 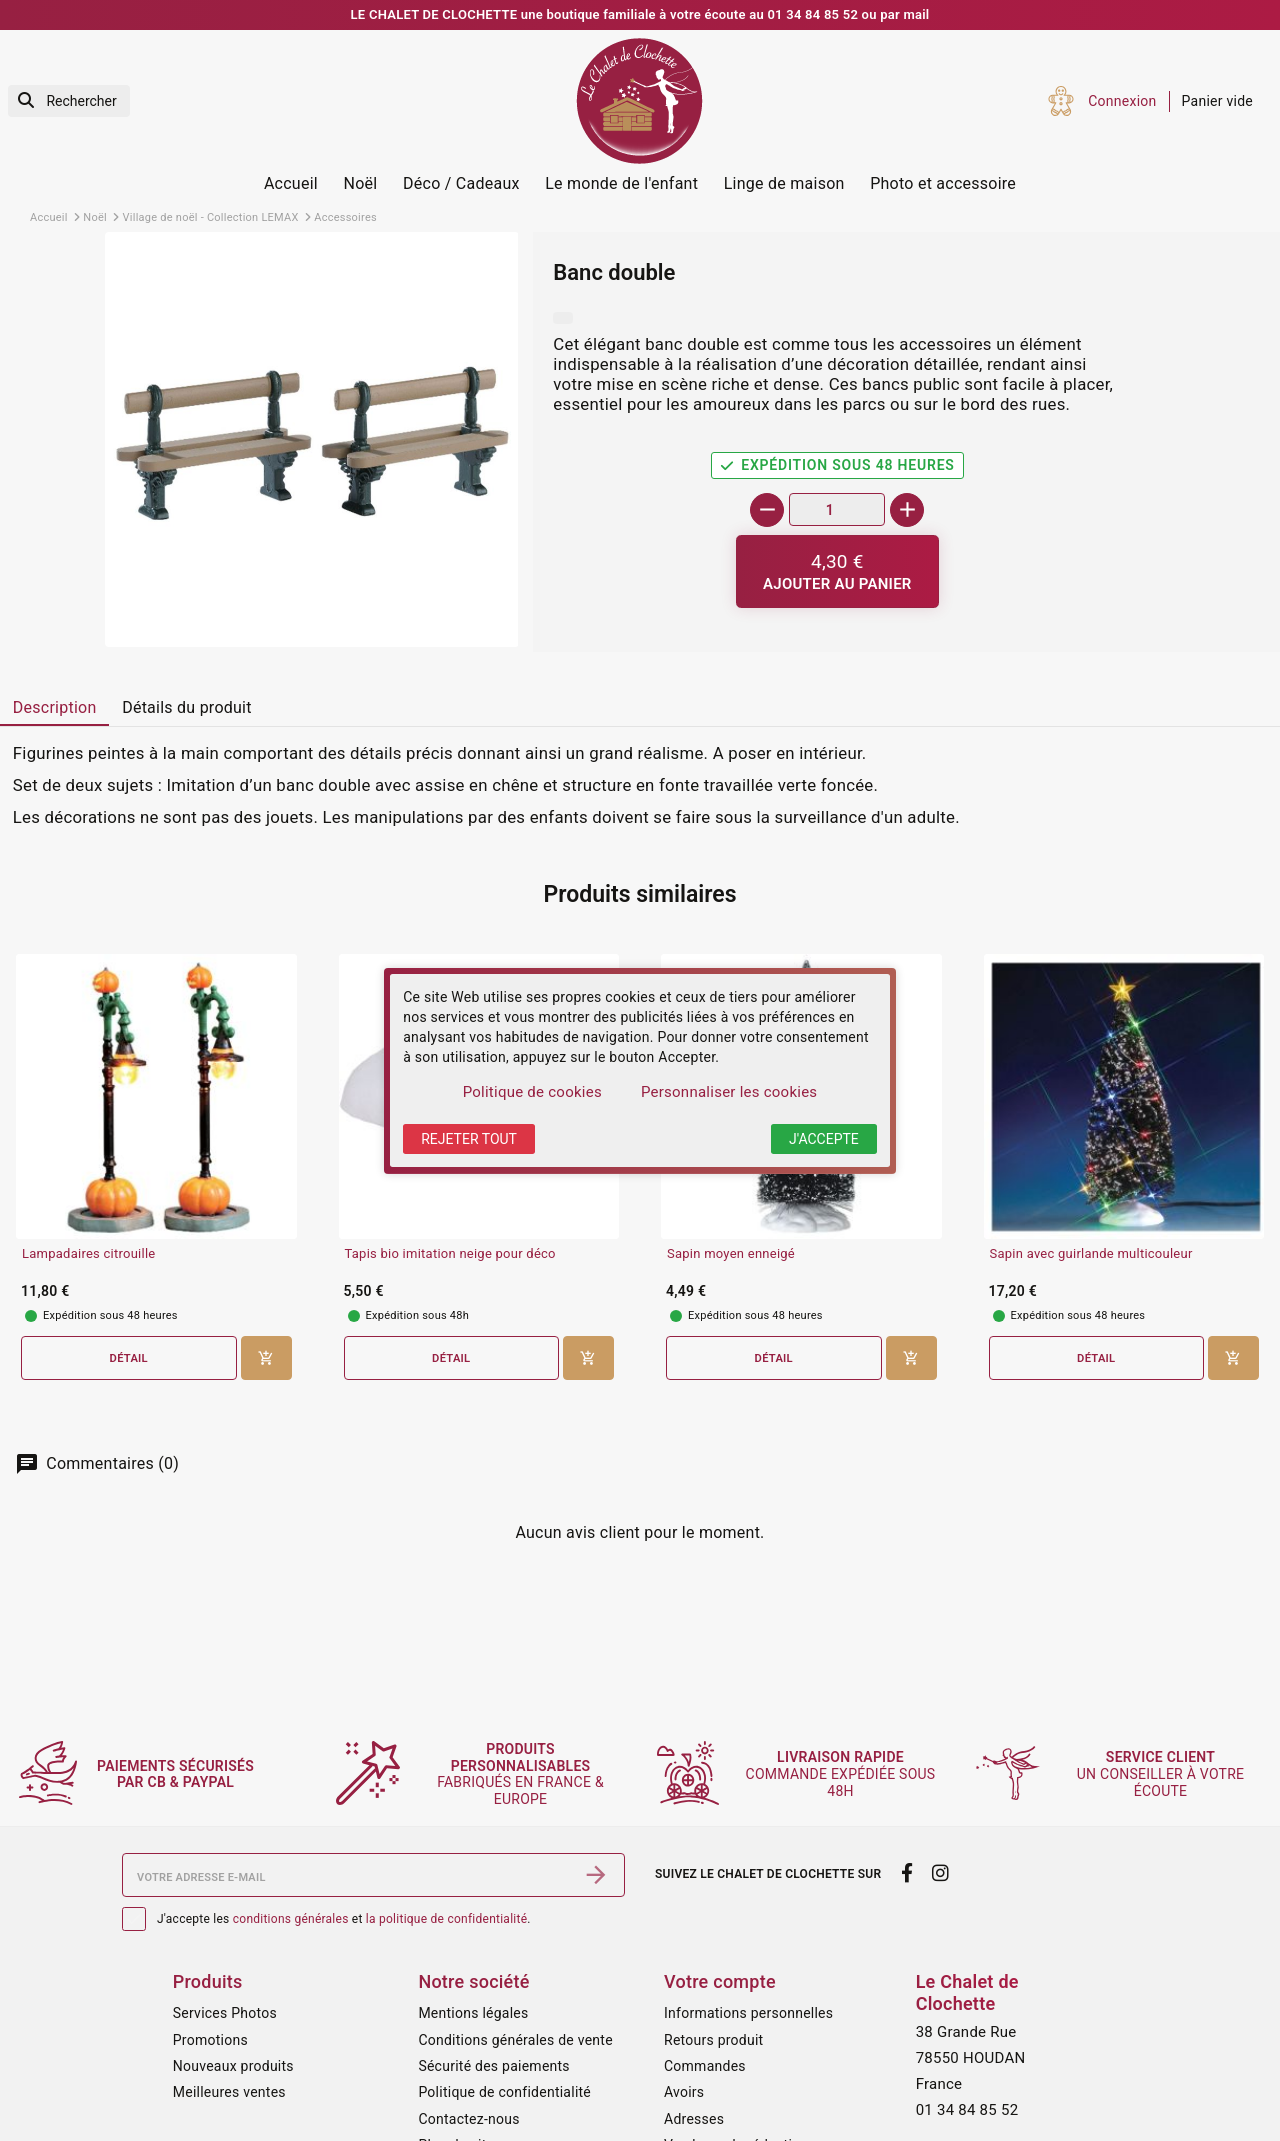 What do you see at coordinates (767, 510) in the screenshot?
I see `[-]` at bounding box center [767, 510].